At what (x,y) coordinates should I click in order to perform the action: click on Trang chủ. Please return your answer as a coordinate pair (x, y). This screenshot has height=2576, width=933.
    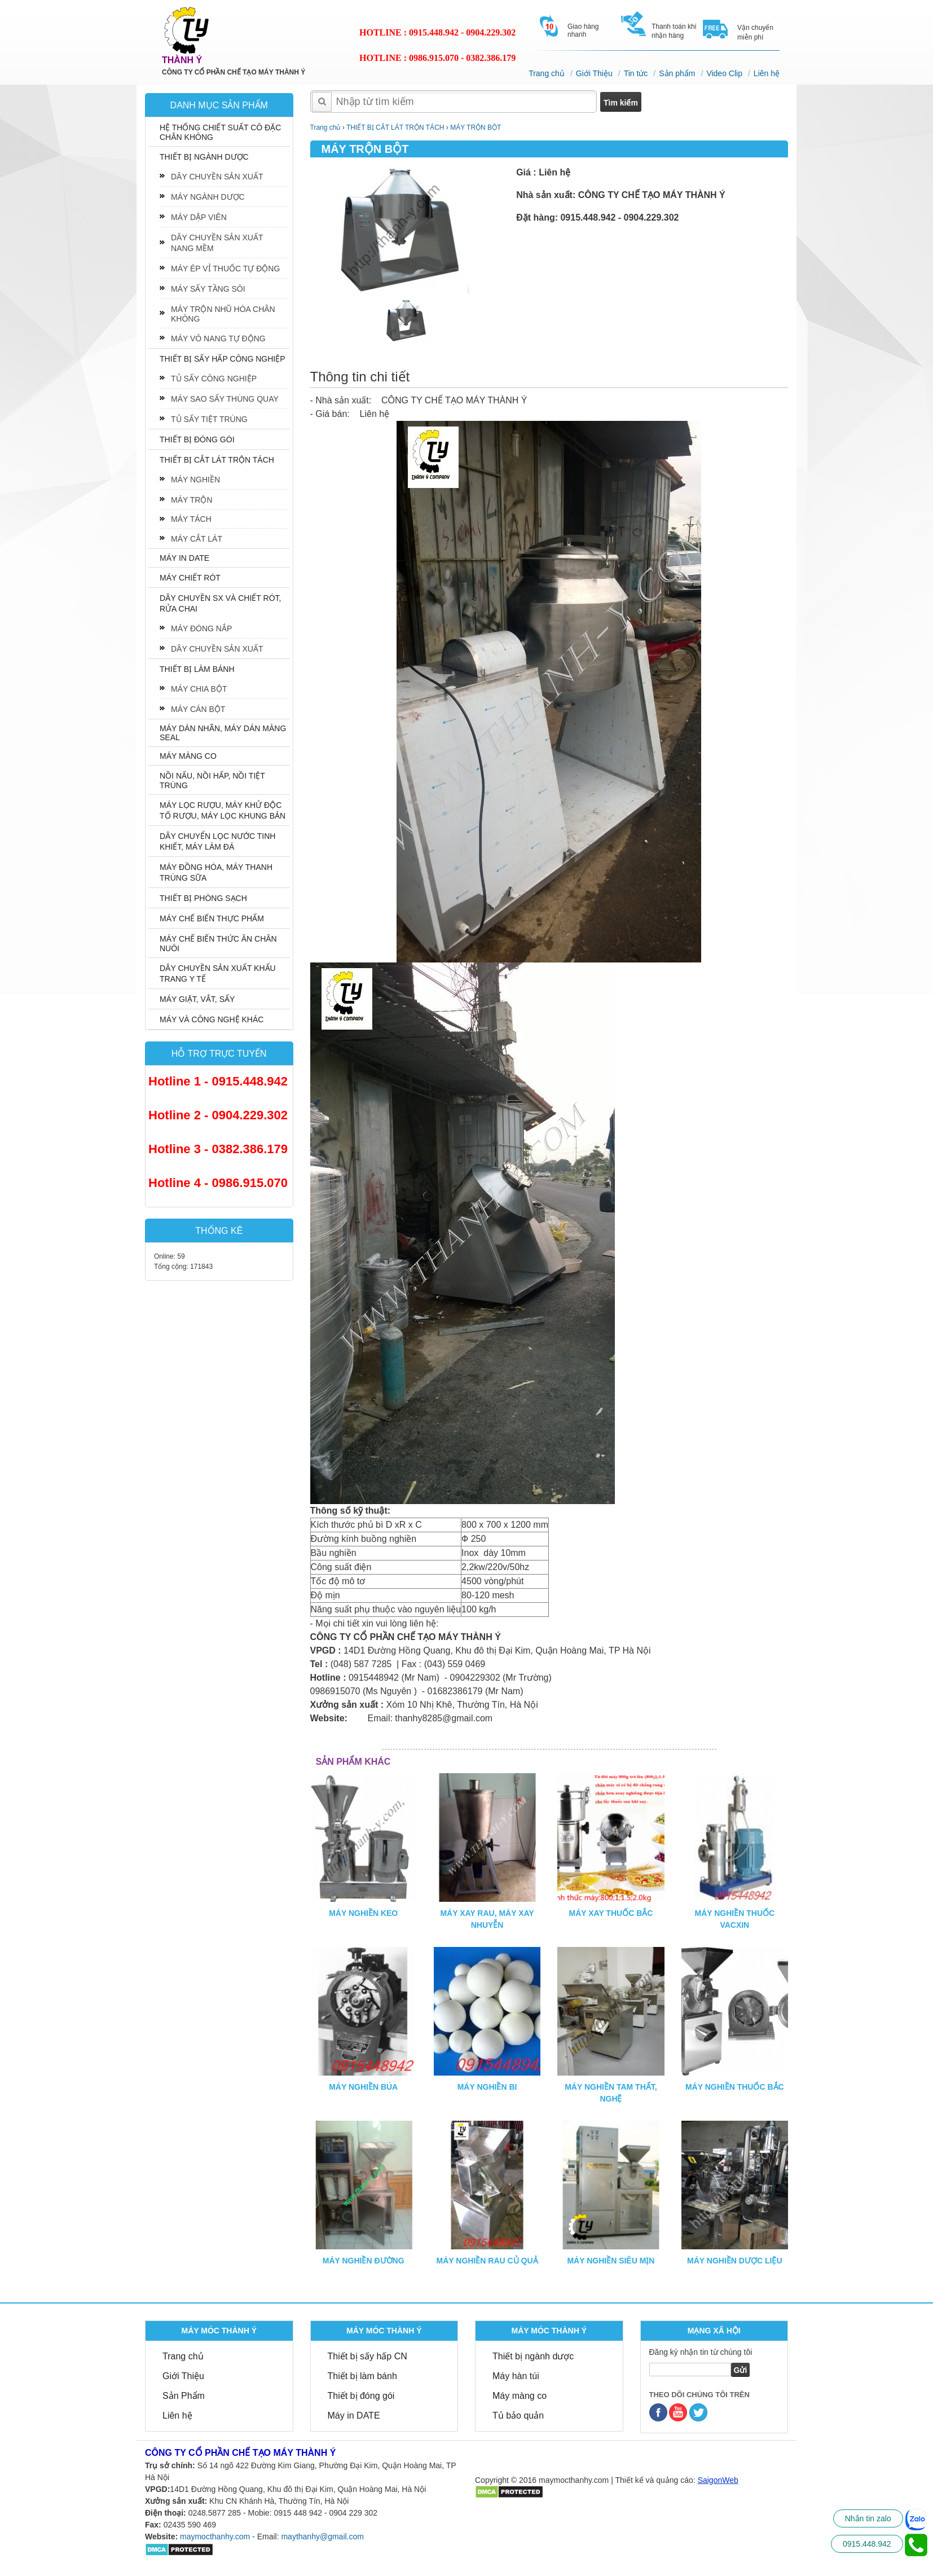
    Looking at the image, I should click on (547, 73).